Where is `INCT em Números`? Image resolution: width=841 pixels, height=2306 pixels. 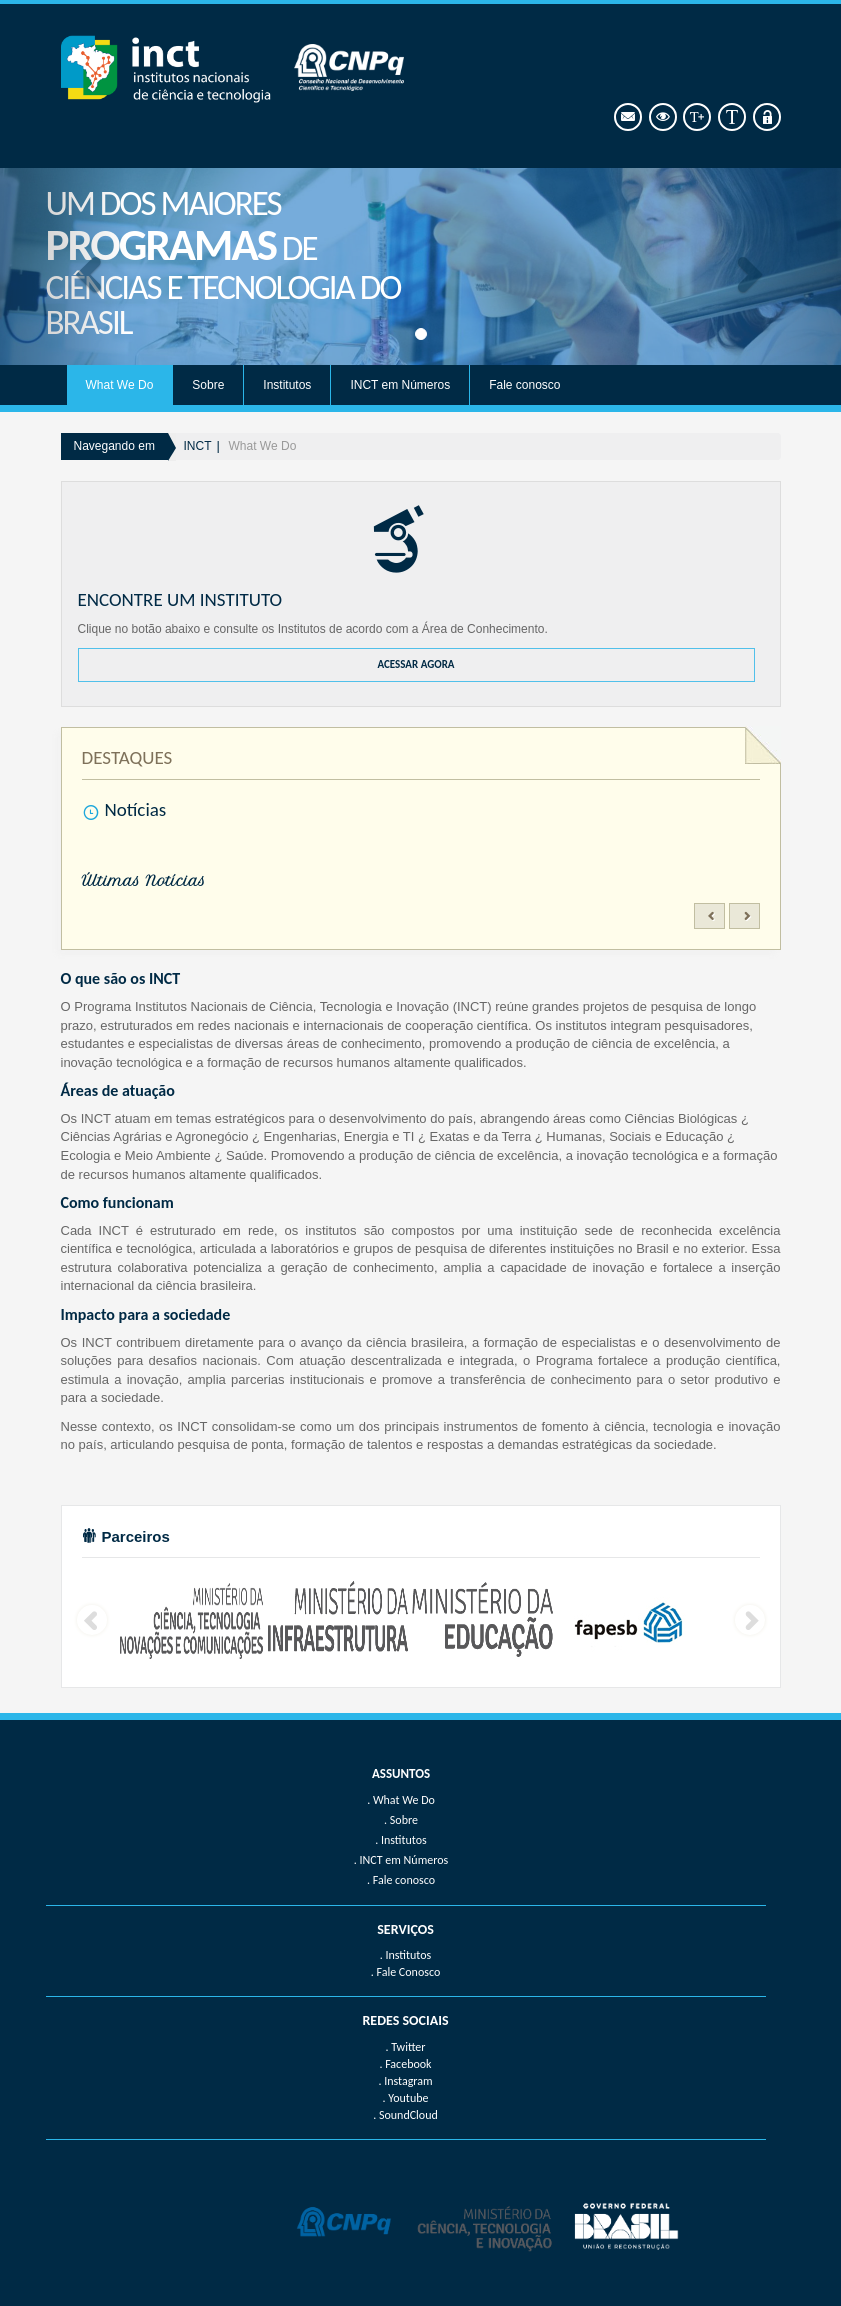
INCT em Números is located at coordinates (400, 385).